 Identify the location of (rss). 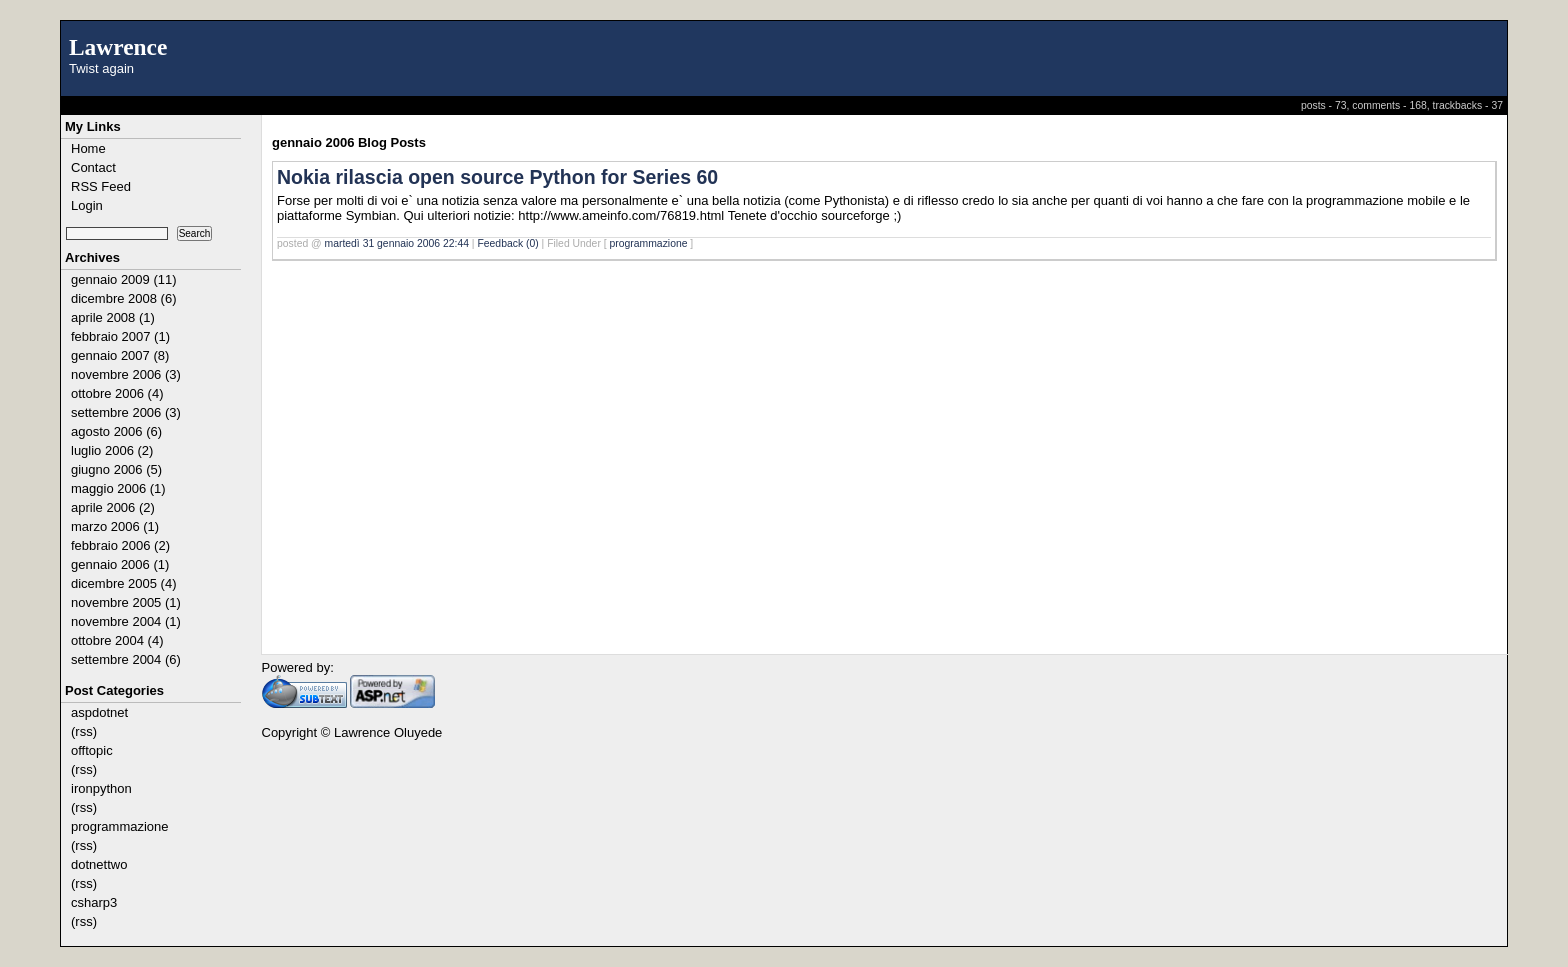
(84, 731).